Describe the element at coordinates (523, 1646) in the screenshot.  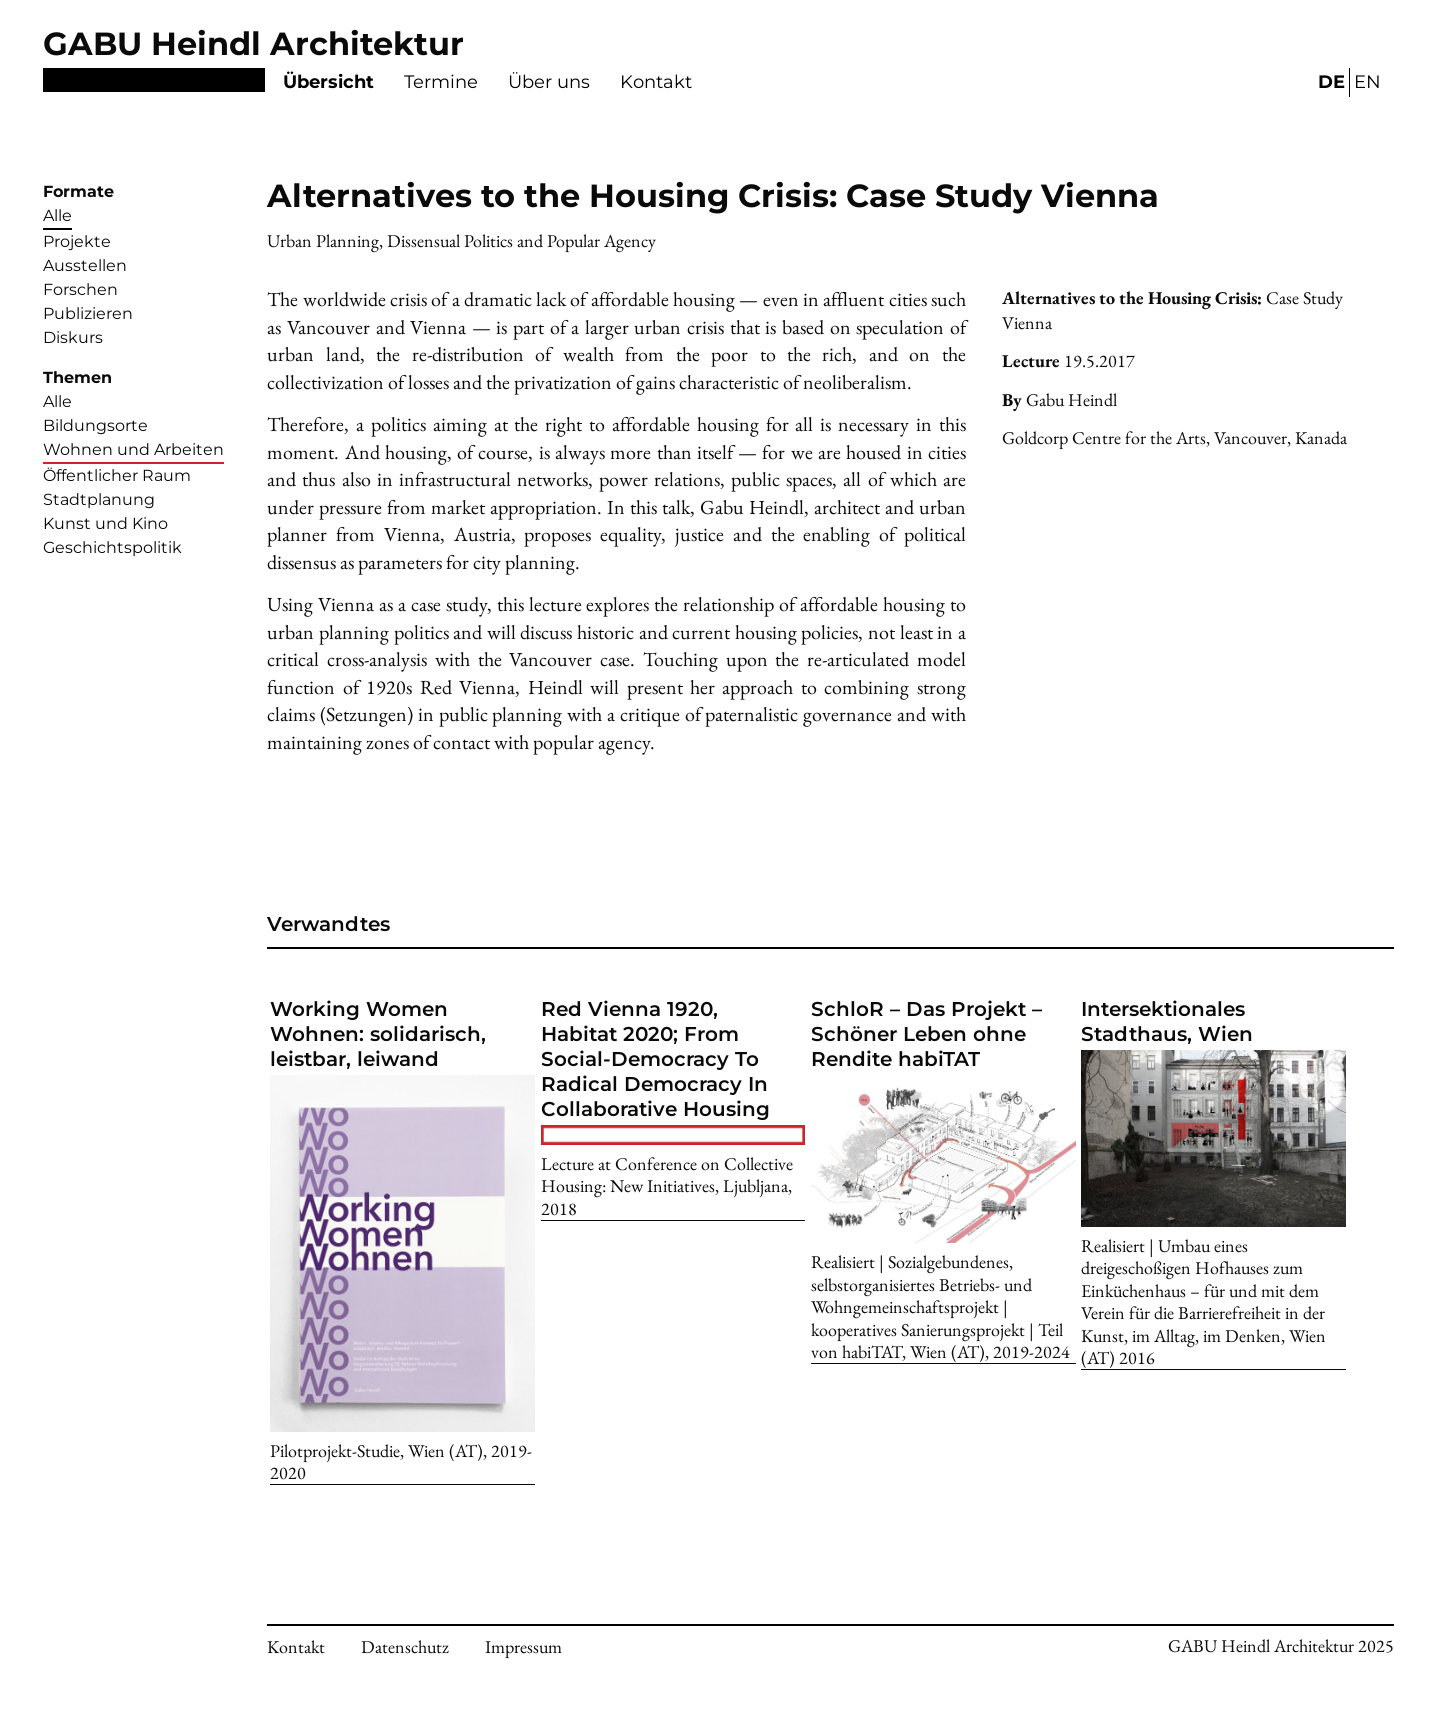
I see `Impressum` at that location.